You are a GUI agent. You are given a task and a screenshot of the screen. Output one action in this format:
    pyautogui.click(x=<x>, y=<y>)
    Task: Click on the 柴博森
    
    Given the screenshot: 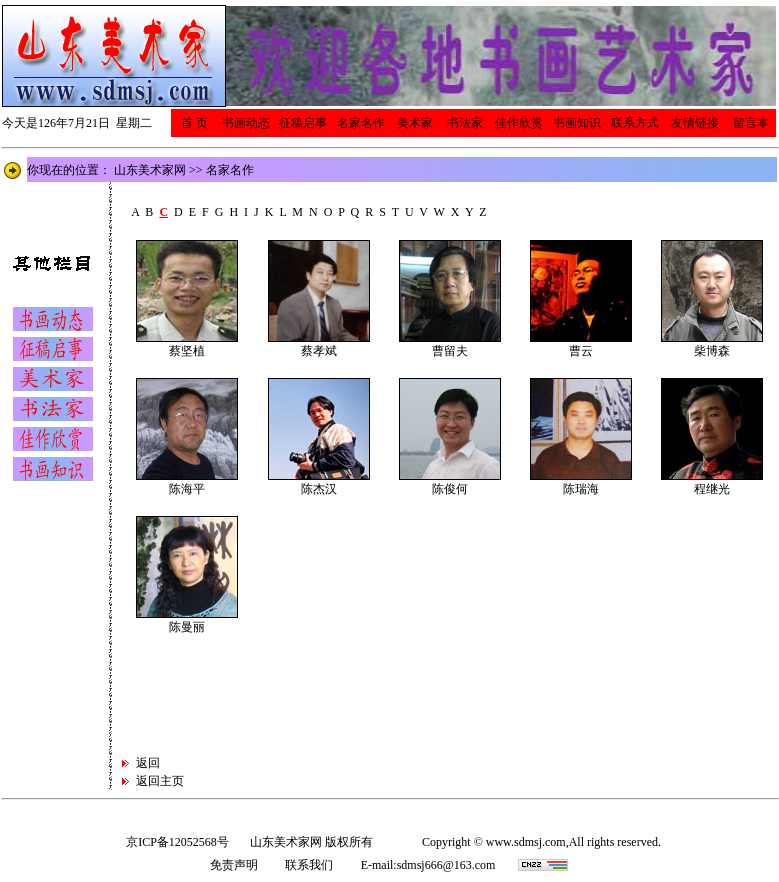 What is the action you would take?
    pyautogui.click(x=712, y=351)
    